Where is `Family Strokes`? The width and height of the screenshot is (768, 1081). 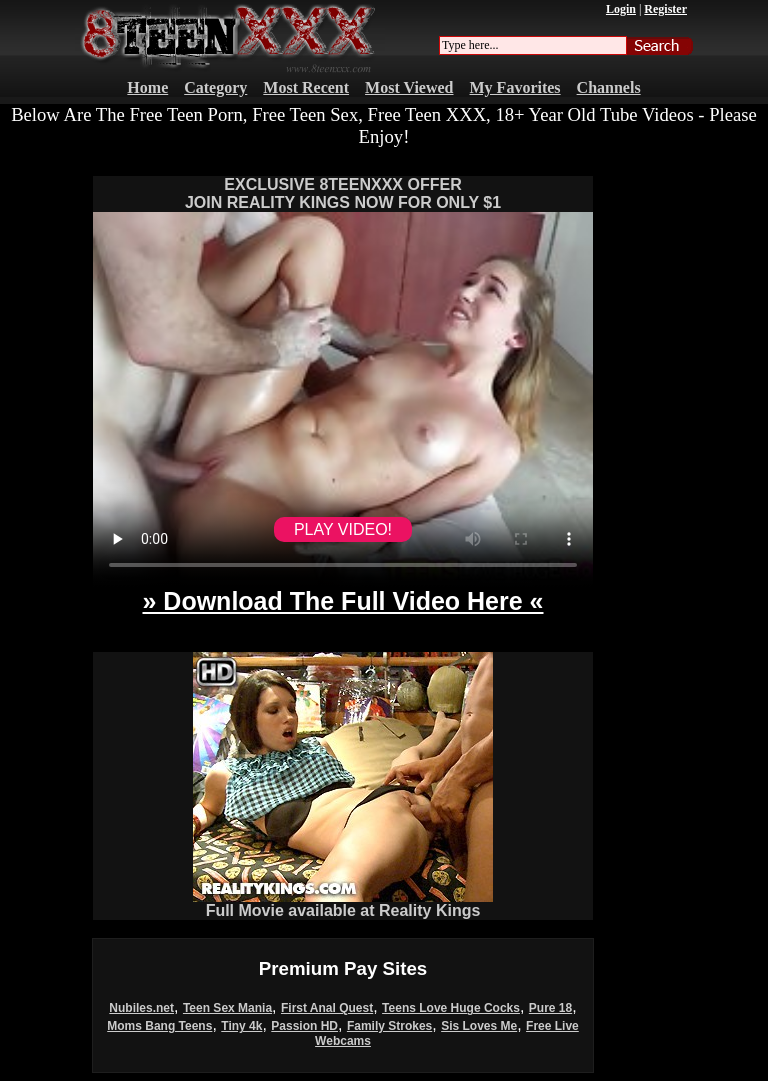 Family Strokes is located at coordinates (389, 1026).